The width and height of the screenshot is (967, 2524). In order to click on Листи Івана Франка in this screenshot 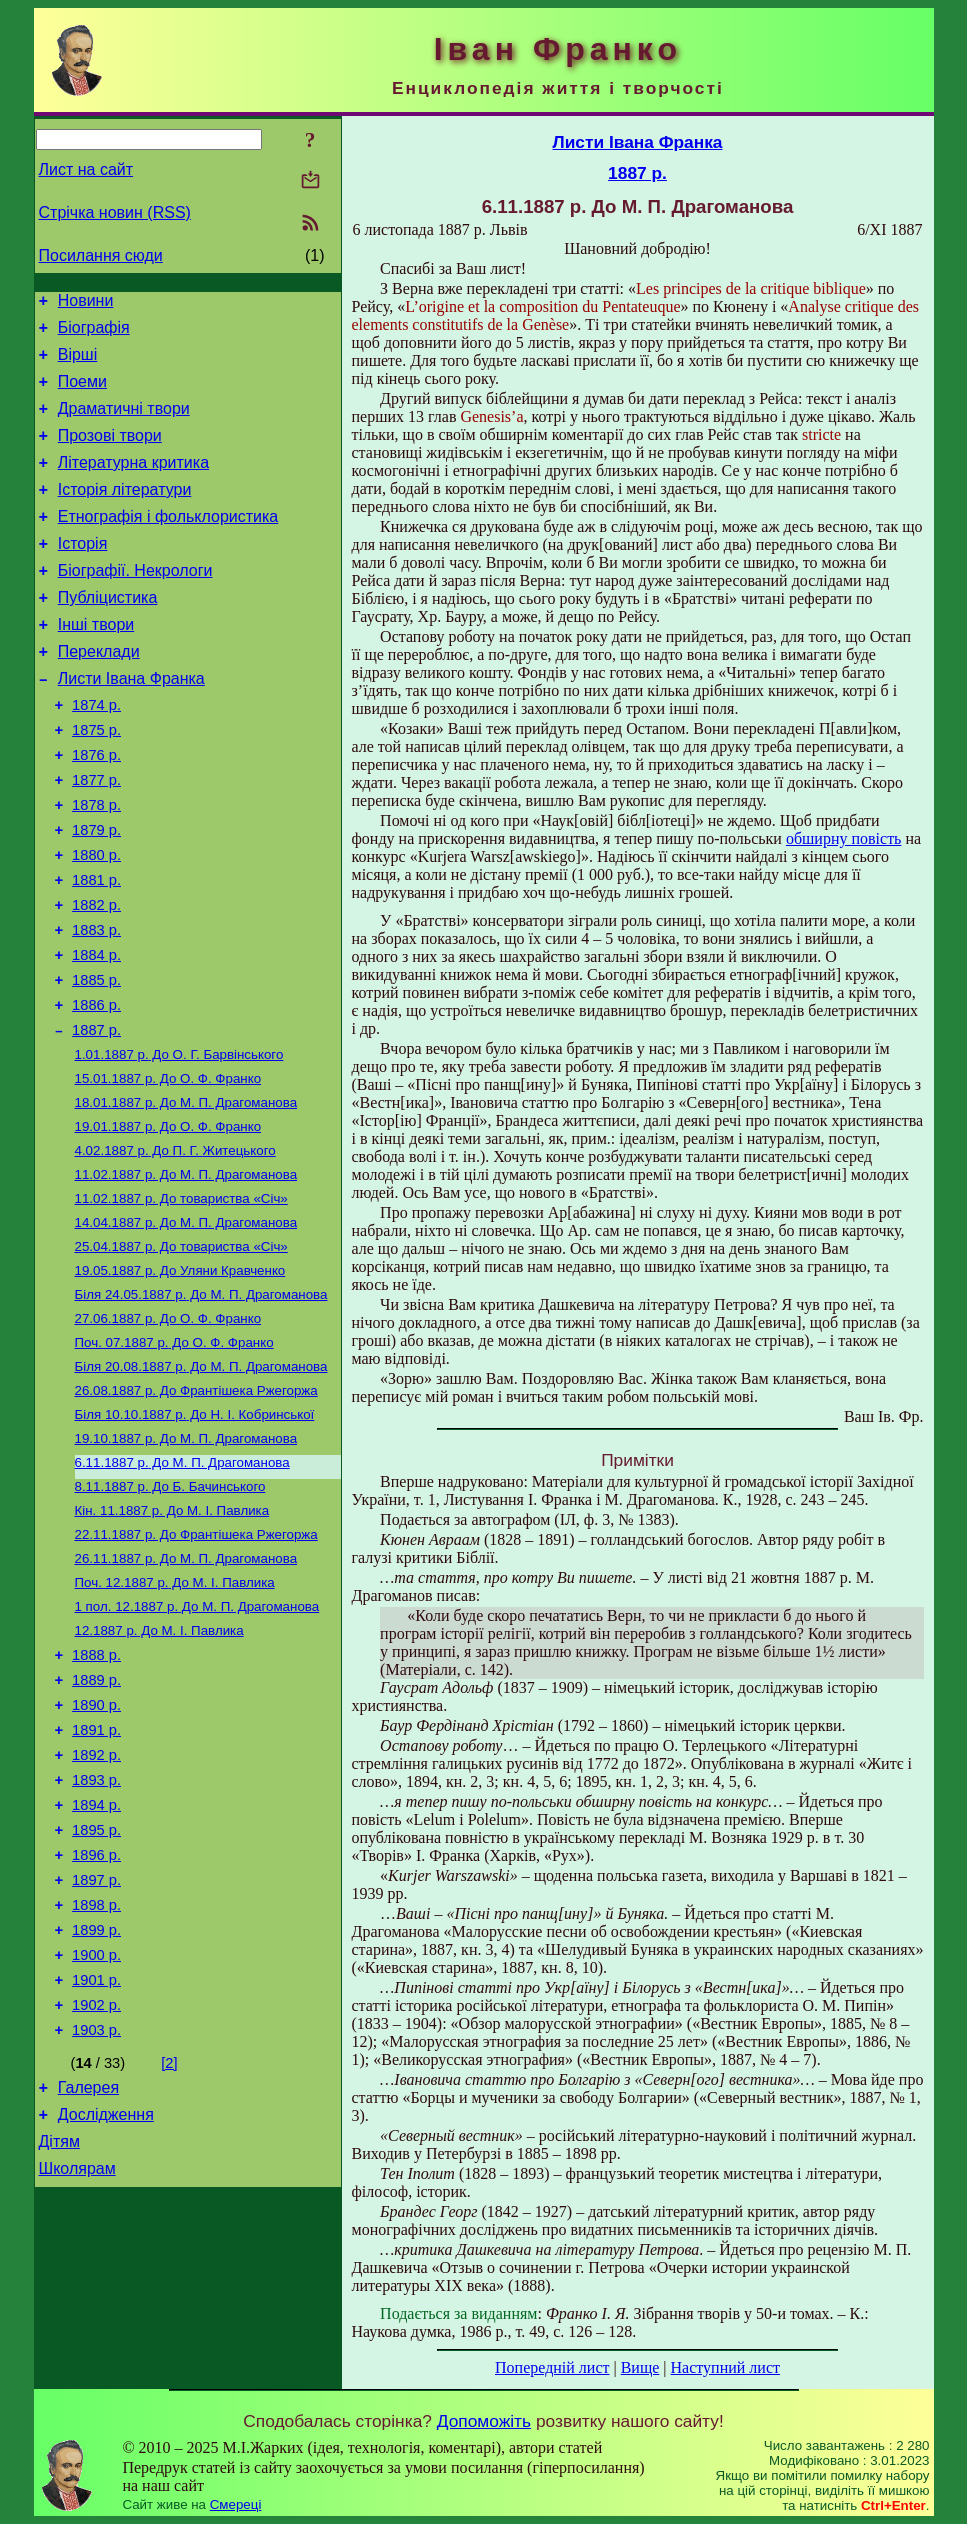, I will do `click(131, 723)`.